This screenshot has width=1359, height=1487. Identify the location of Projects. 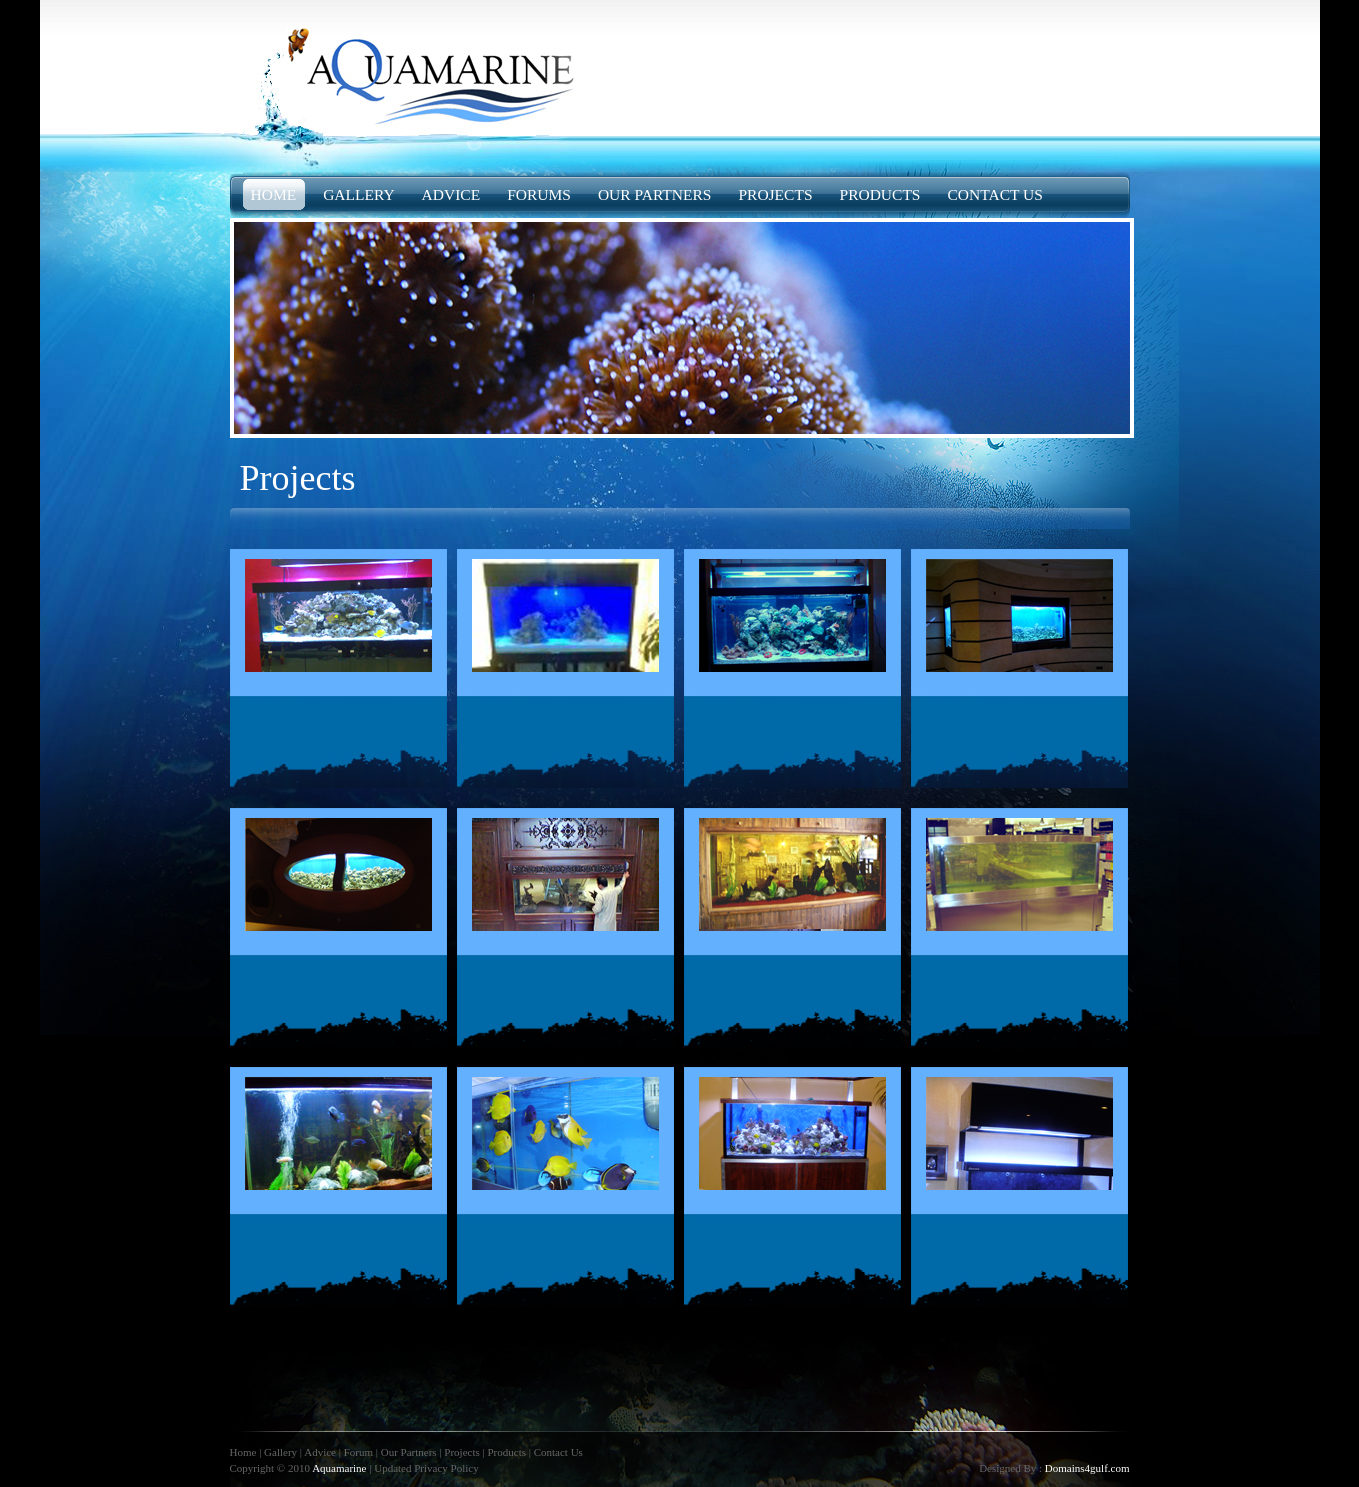
(461, 1452).